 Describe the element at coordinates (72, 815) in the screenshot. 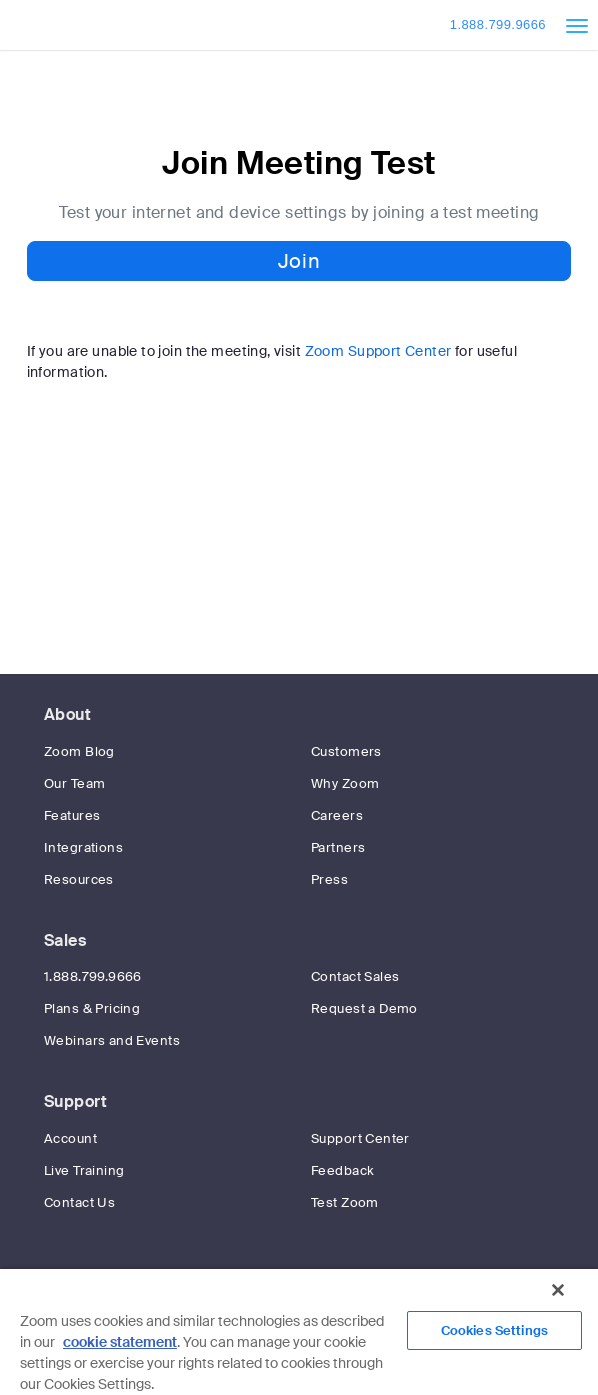

I see `Features` at that location.